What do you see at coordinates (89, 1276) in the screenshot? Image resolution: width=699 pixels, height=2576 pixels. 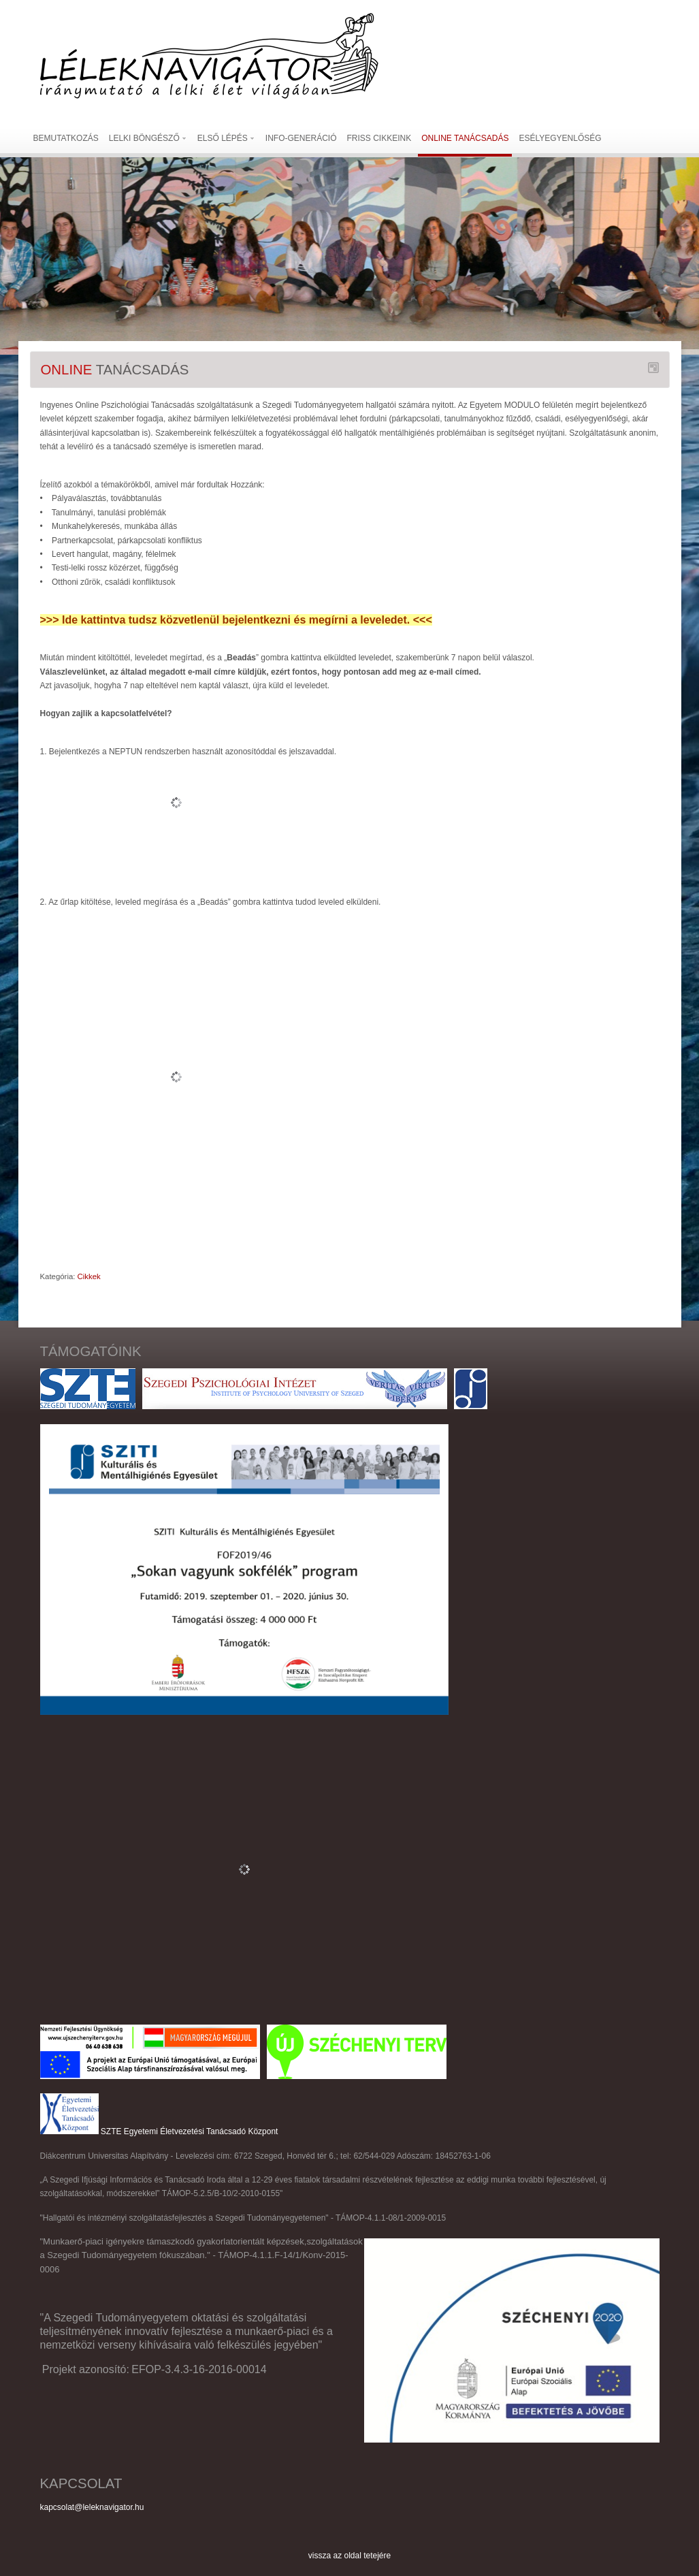 I see `Cikkek` at bounding box center [89, 1276].